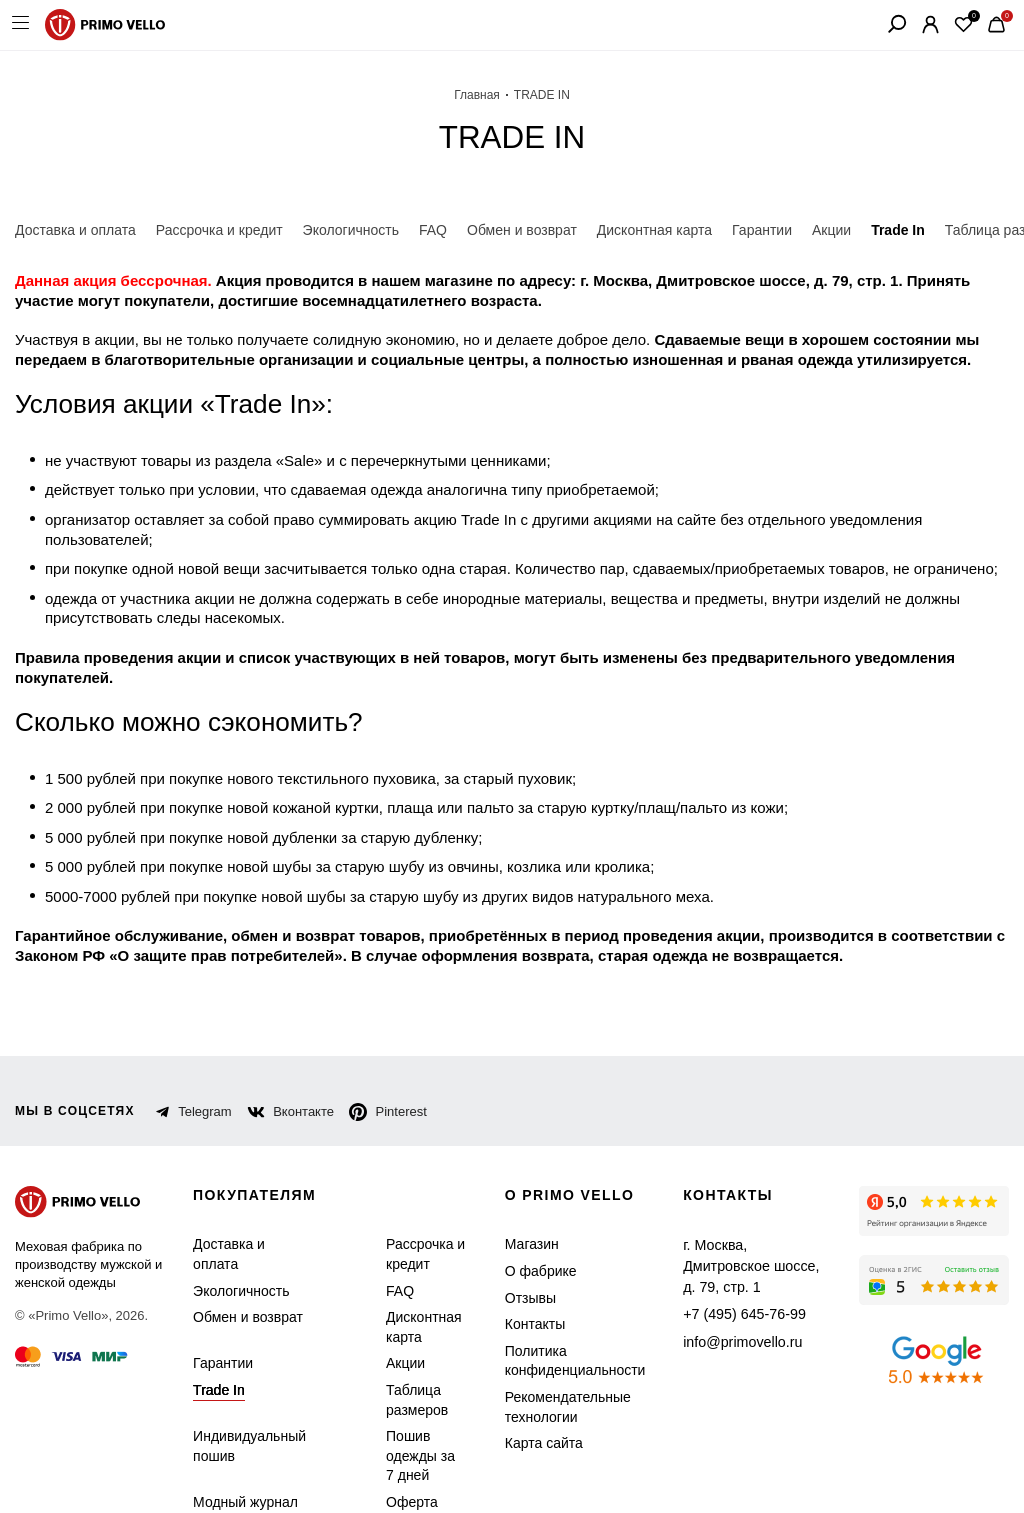 Image resolution: width=1024 pixels, height=1513 pixels. I want to click on Главная, so click(477, 95).